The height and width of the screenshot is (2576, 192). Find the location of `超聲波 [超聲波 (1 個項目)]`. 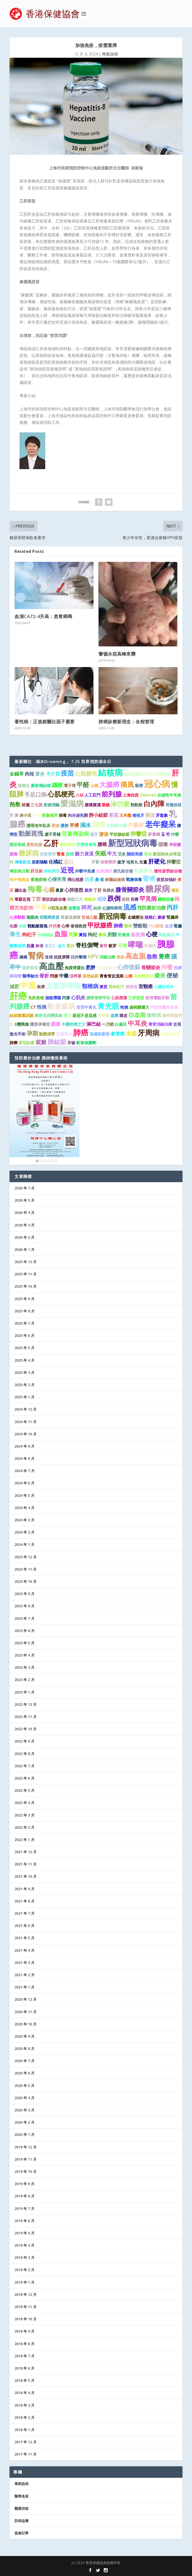

超聲波 [超聲波 (1 個項目)] is located at coordinates (74, 908).